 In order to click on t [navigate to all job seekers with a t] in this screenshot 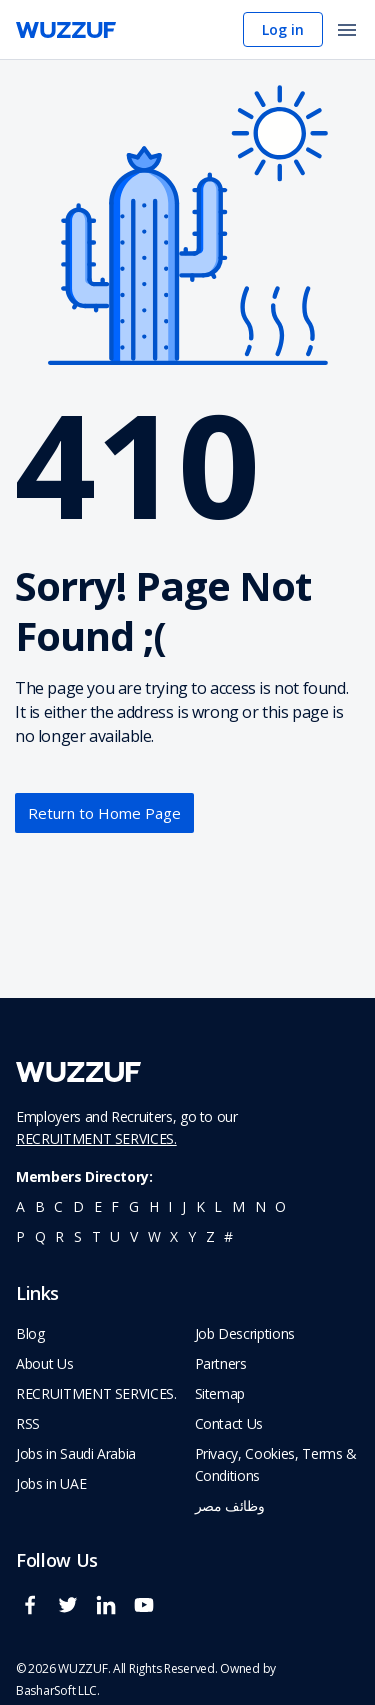, I will do `click(96, 1236)`.